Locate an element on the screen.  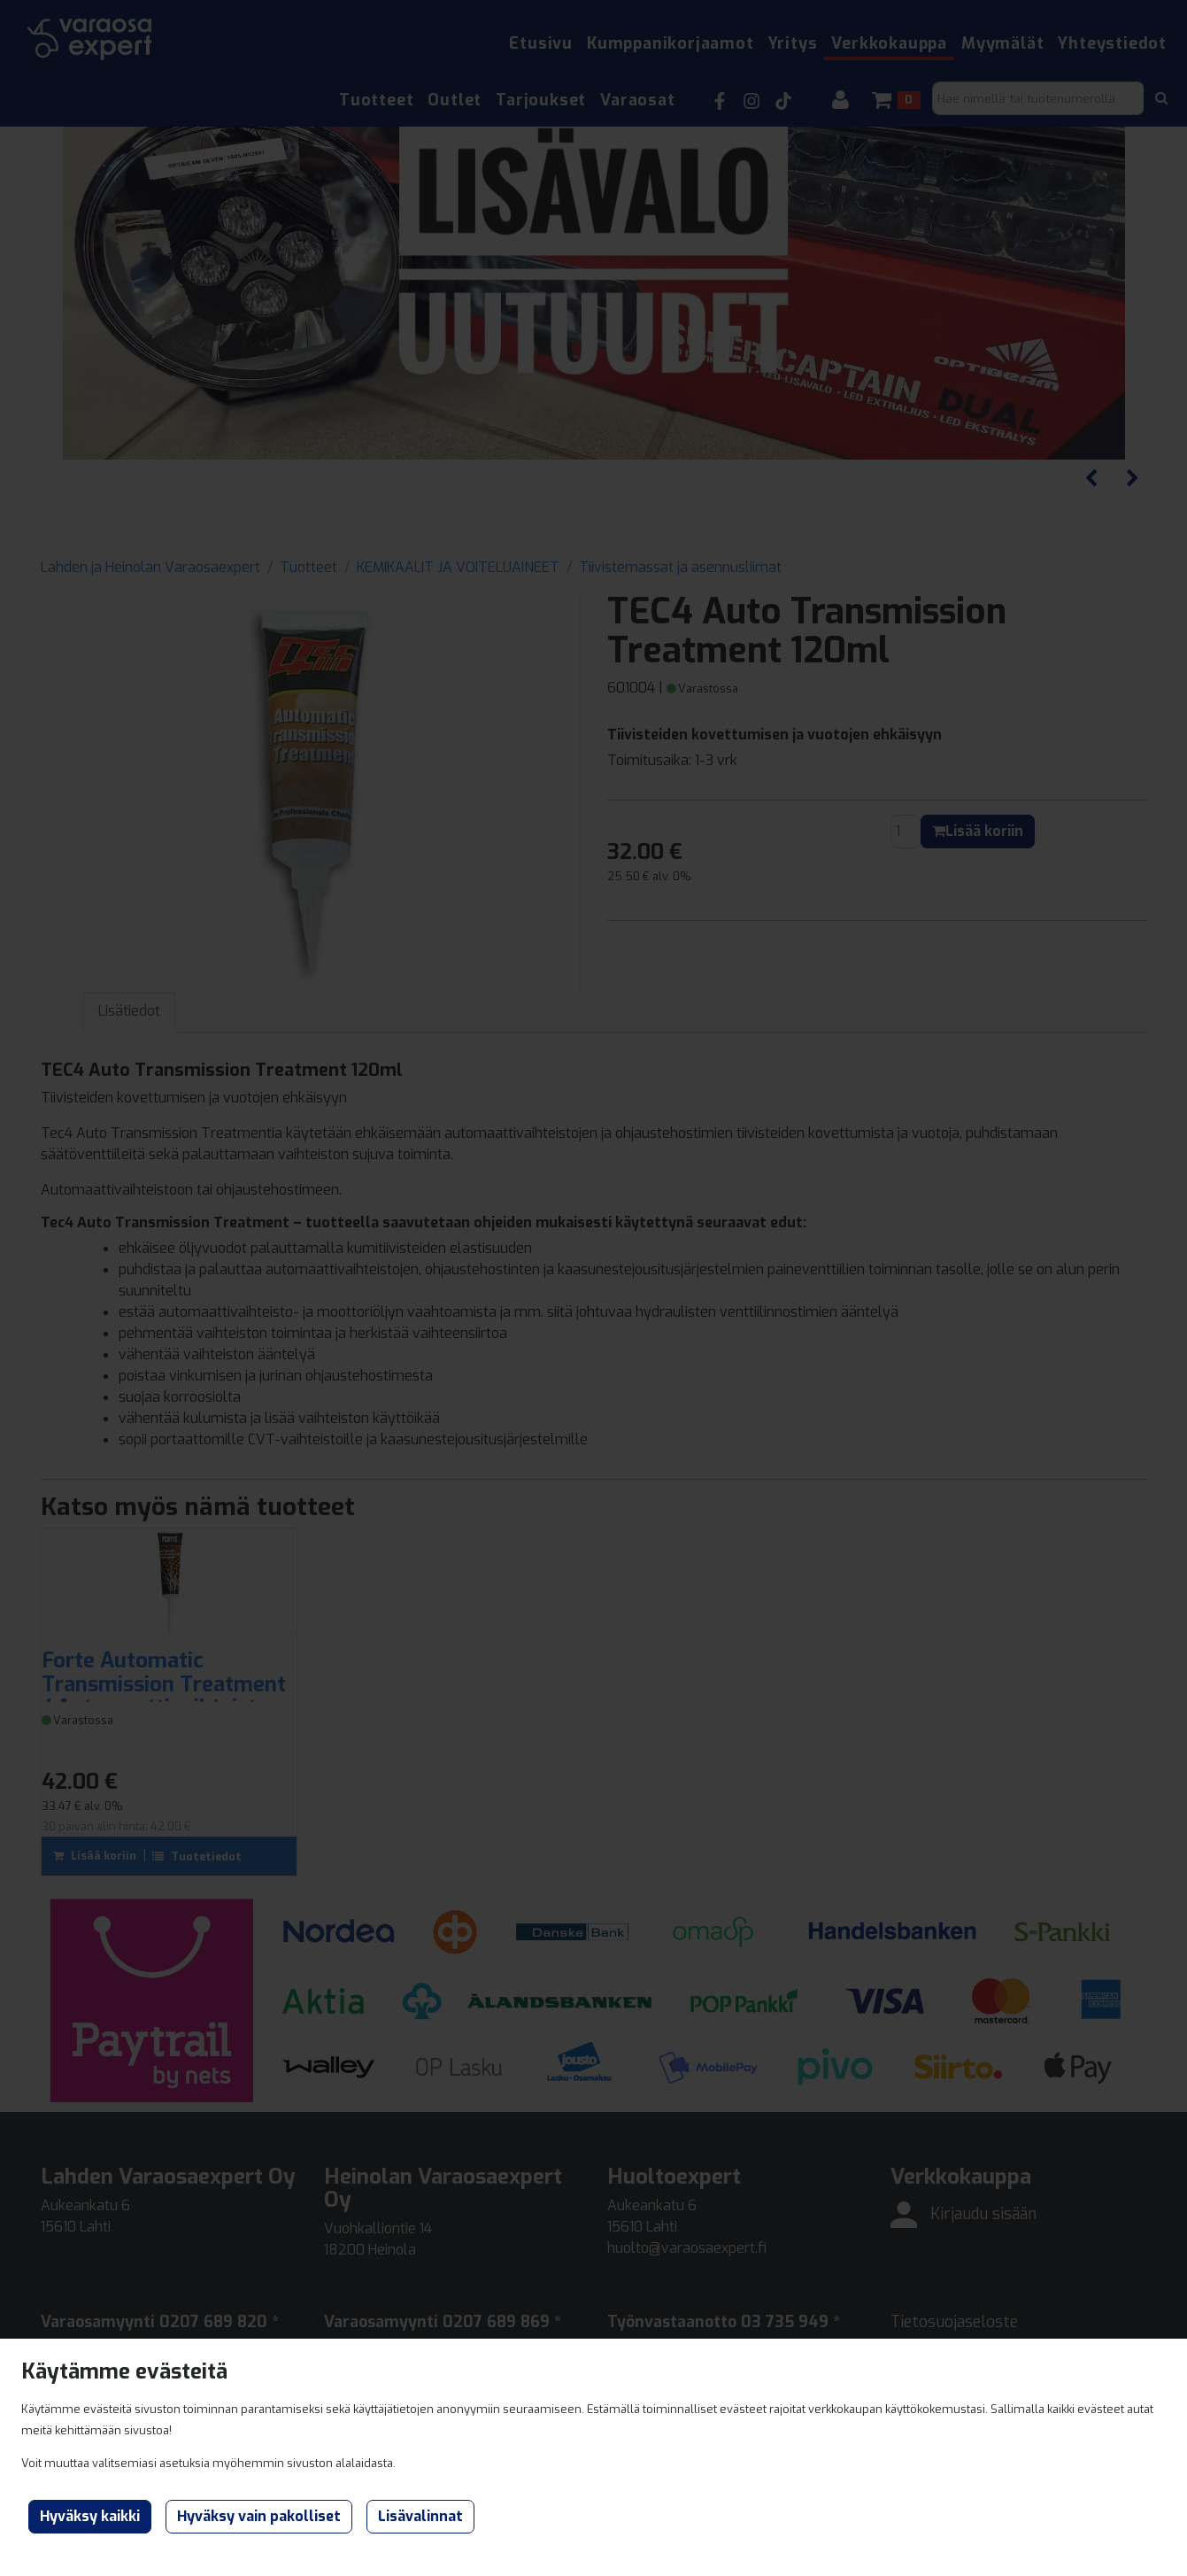
Lisävalinnat is located at coordinates (420, 2516).